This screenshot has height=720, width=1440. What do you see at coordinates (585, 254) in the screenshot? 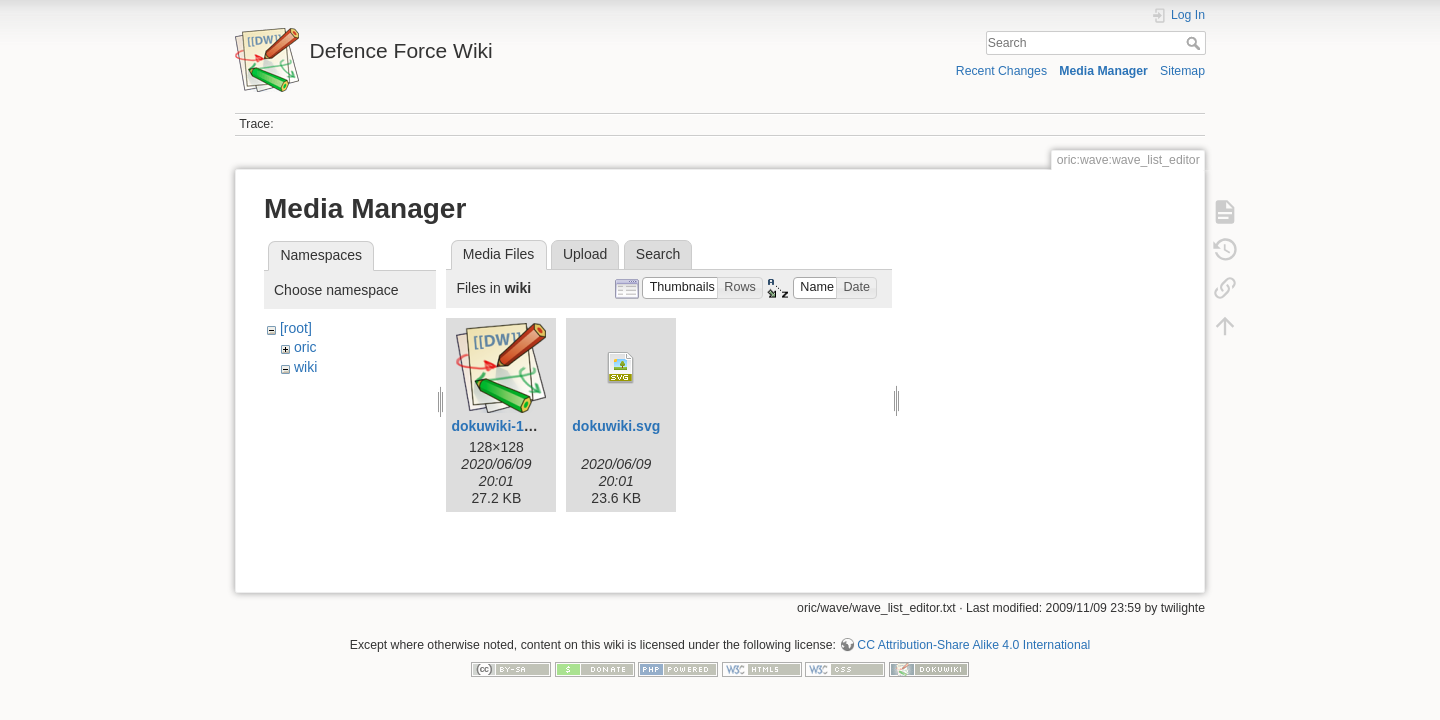
I see `Upload` at bounding box center [585, 254].